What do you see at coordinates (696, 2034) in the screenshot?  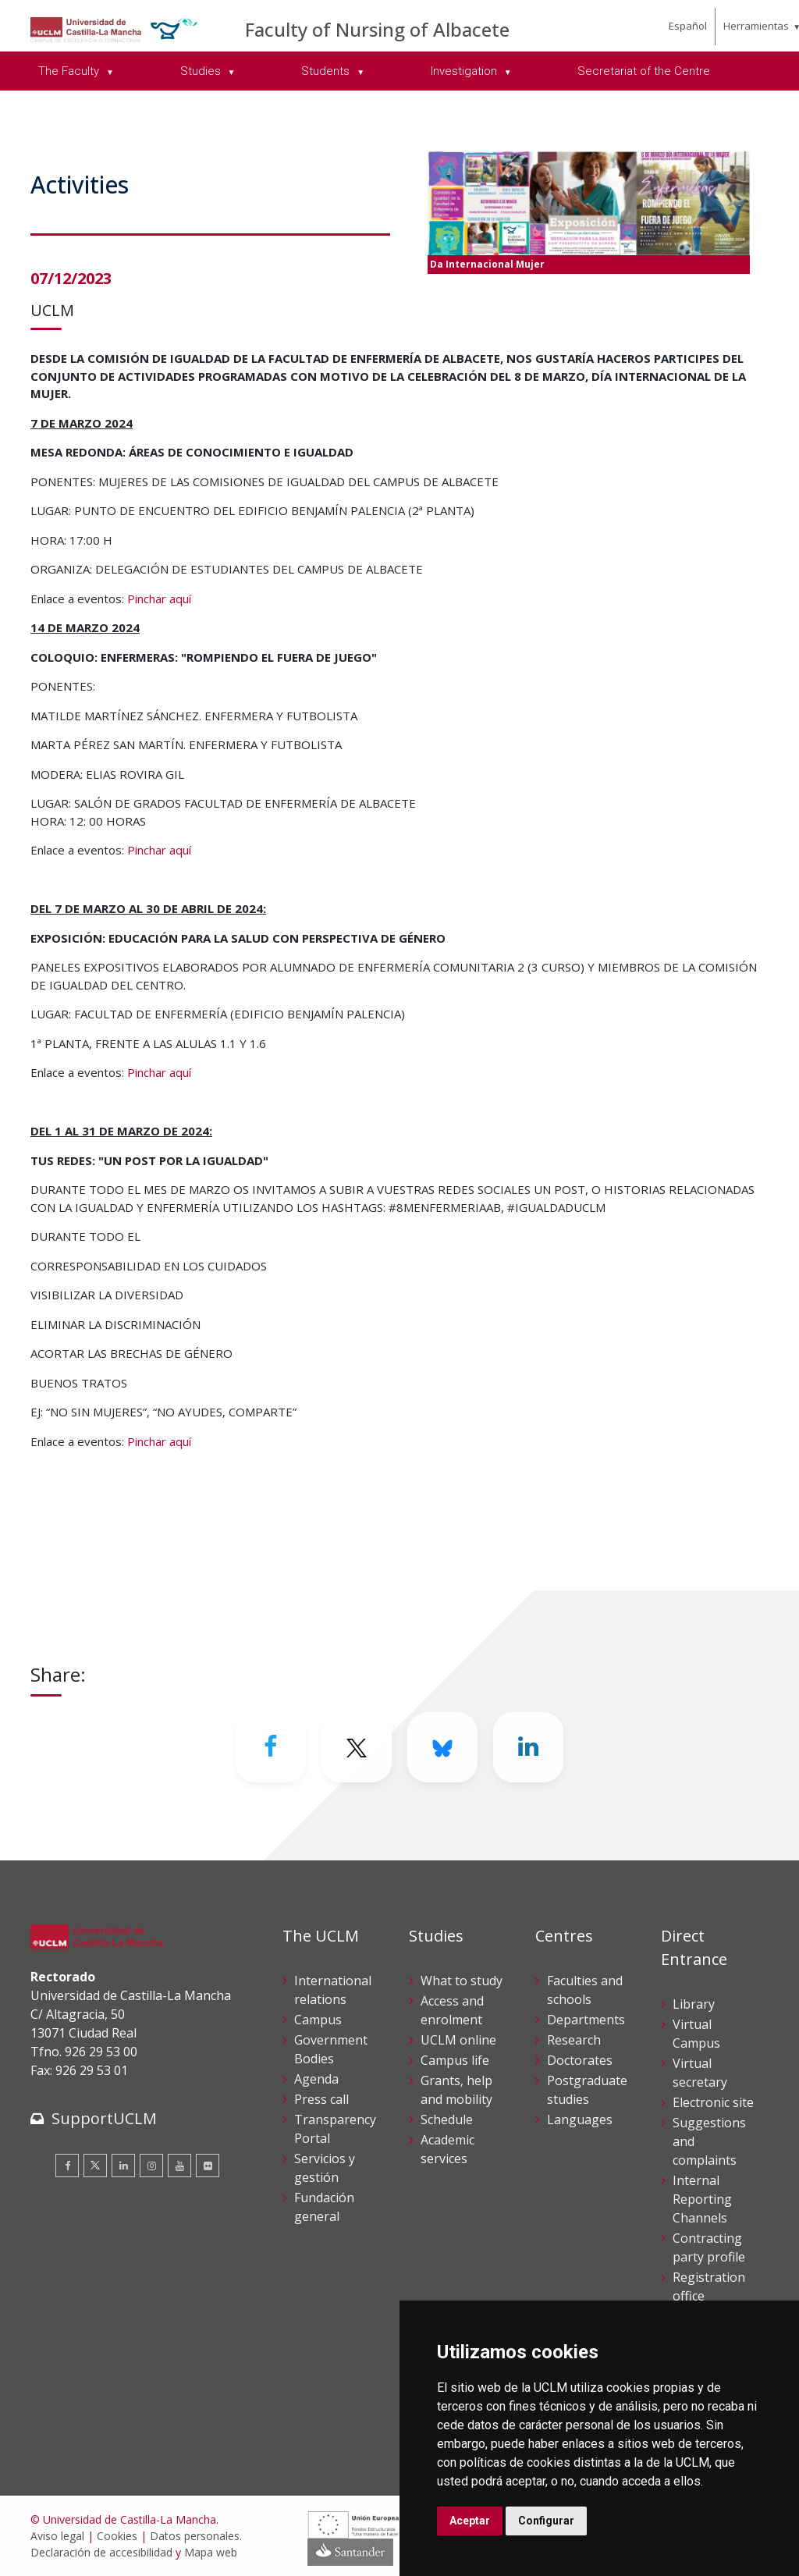 I see `Virtual Campus` at bounding box center [696, 2034].